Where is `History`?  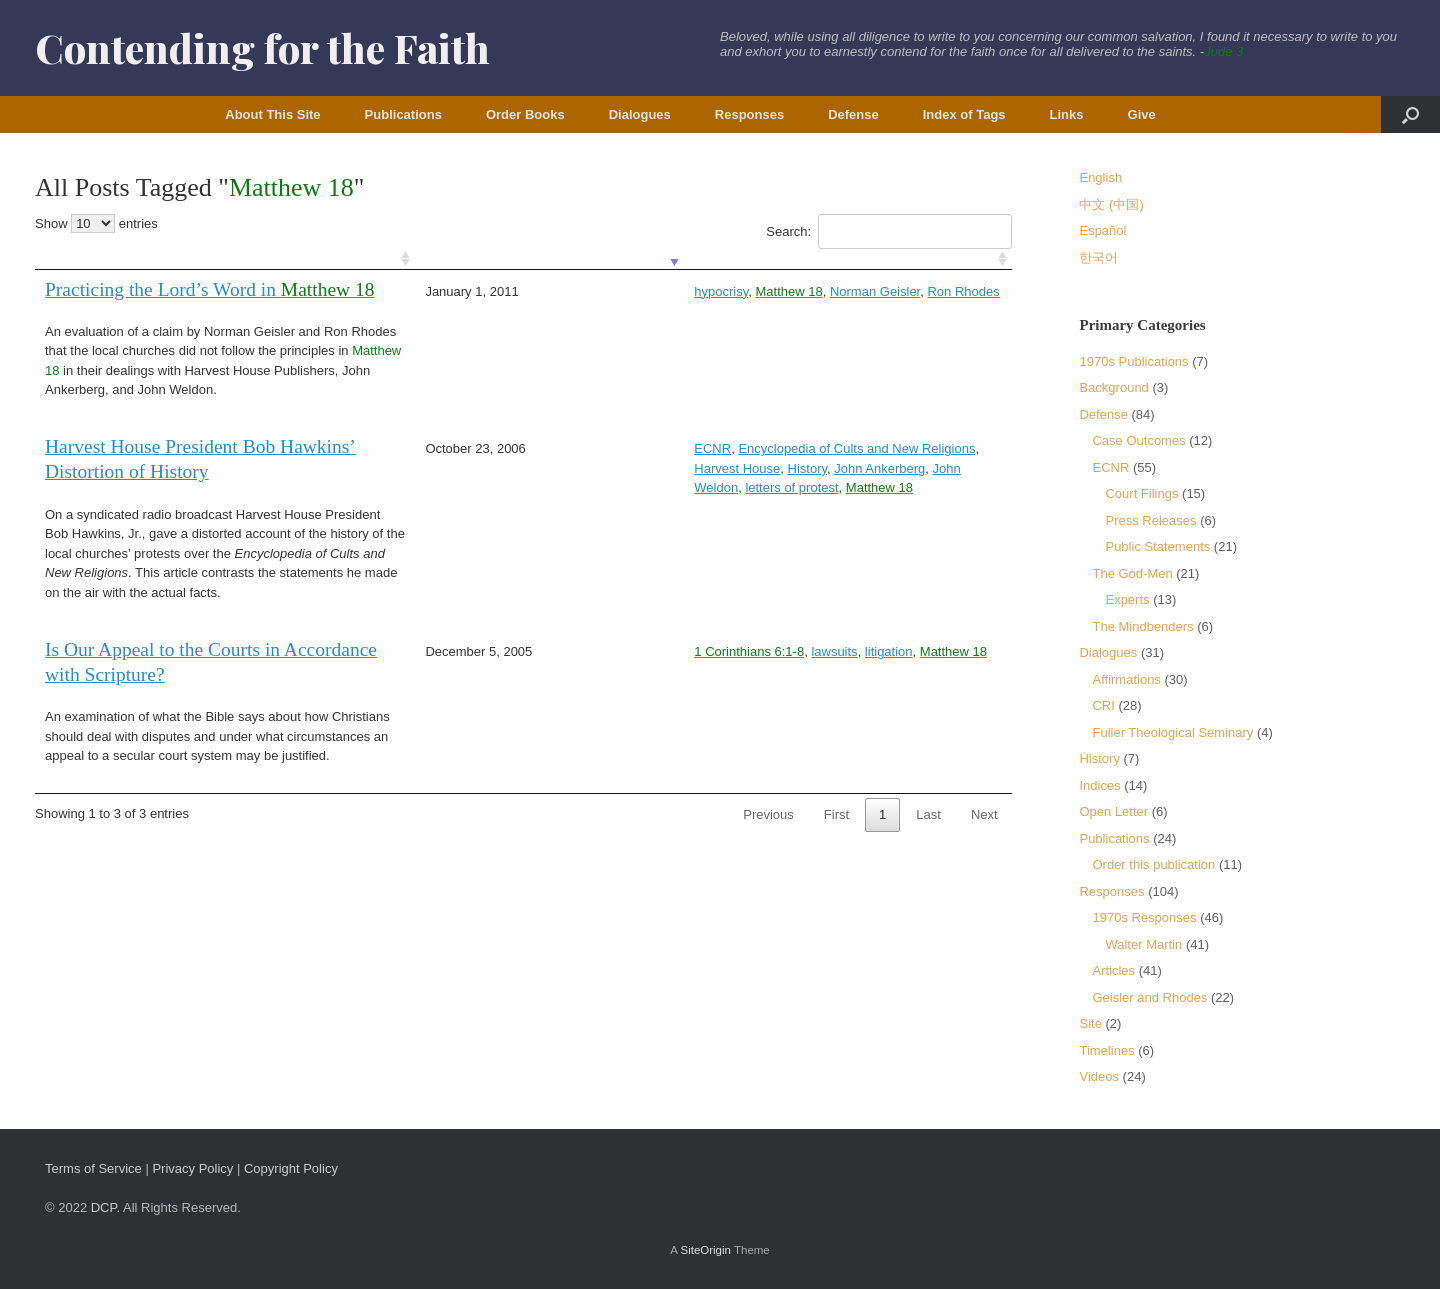
History is located at coordinates (933, 448).